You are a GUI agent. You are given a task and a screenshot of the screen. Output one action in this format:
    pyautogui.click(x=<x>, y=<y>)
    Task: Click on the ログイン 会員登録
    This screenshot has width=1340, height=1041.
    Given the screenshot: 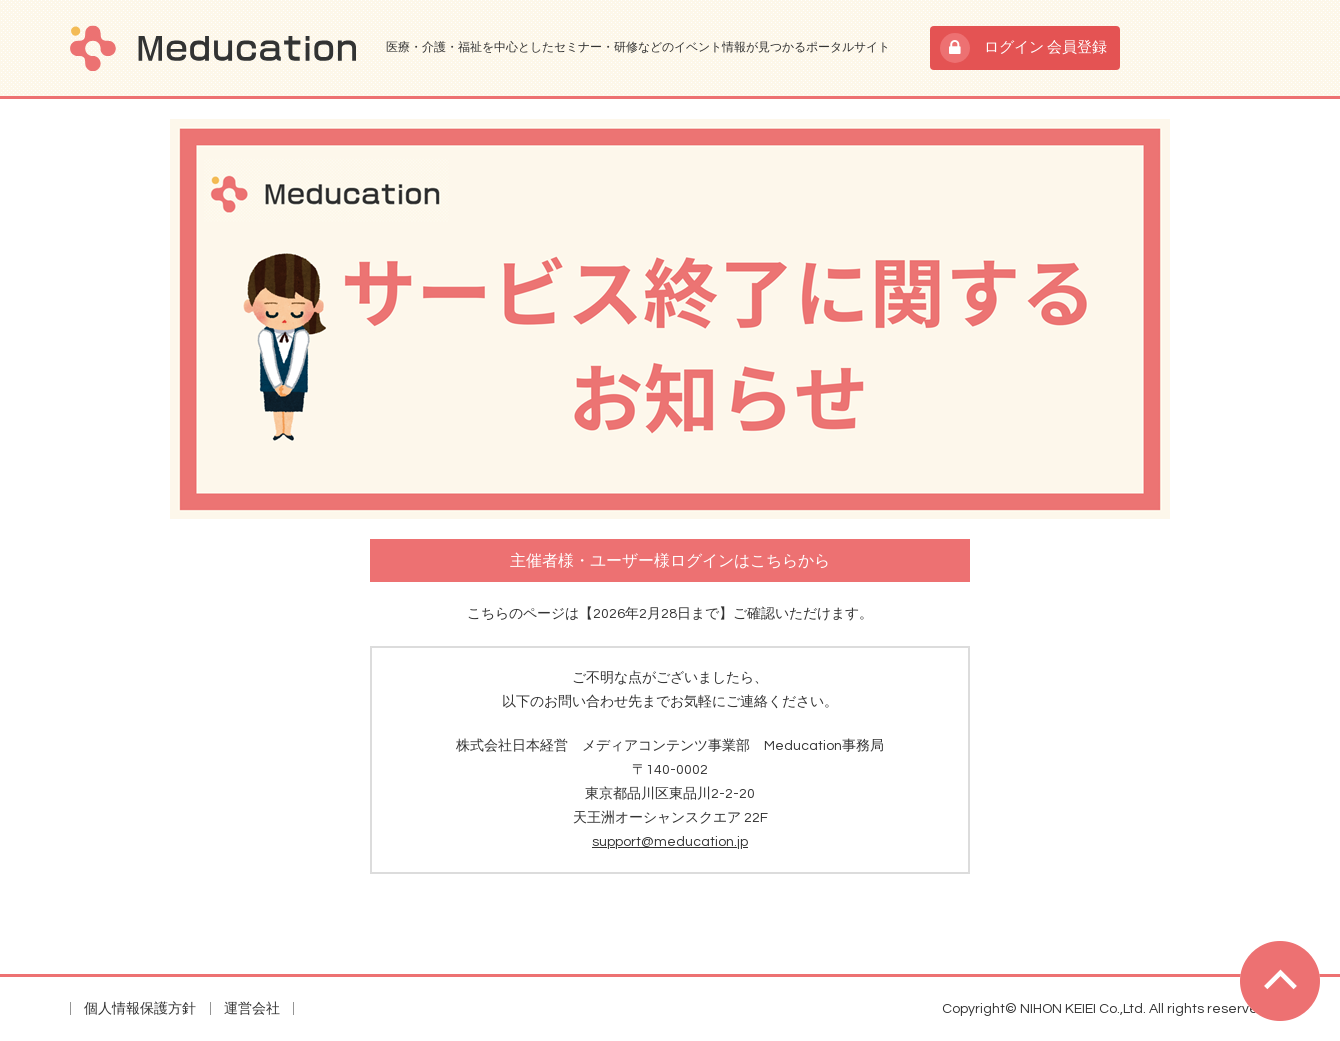 What is the action you would take?
    pyautogui.click(x=1045, y=47)
    